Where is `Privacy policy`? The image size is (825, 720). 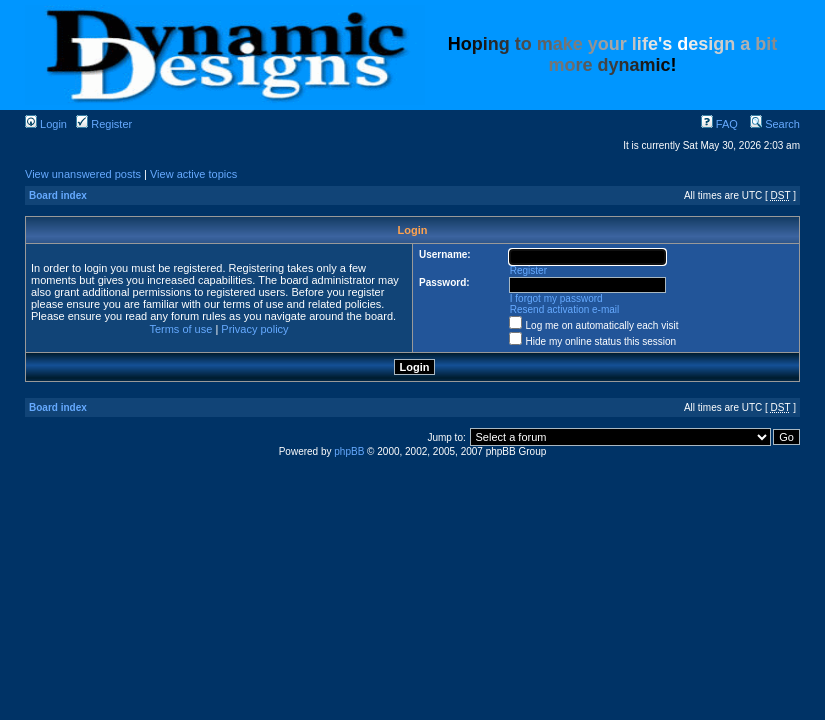
Privacy policy is located at coordinates (254, 329).